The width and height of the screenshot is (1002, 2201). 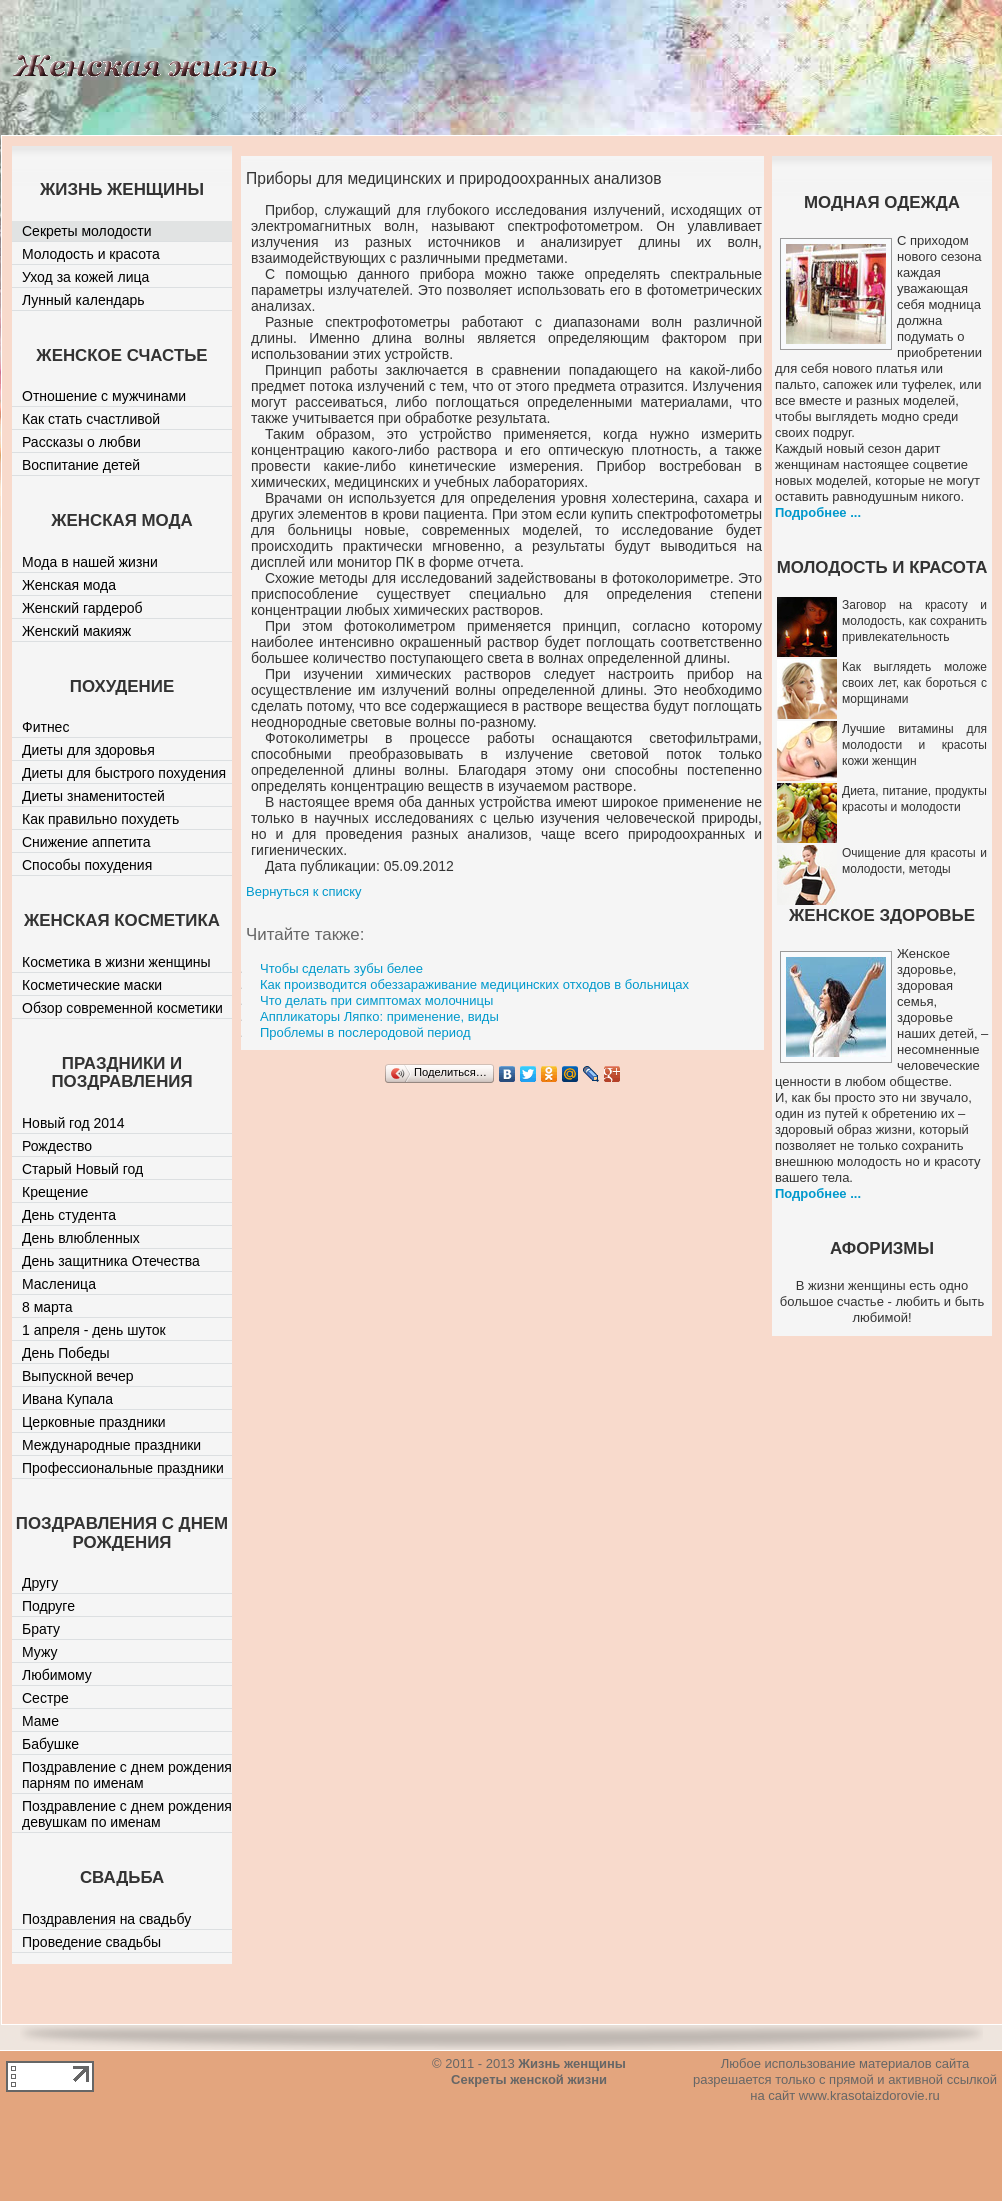 I want to click on Женский гардероб, so click(x=82, y=608).